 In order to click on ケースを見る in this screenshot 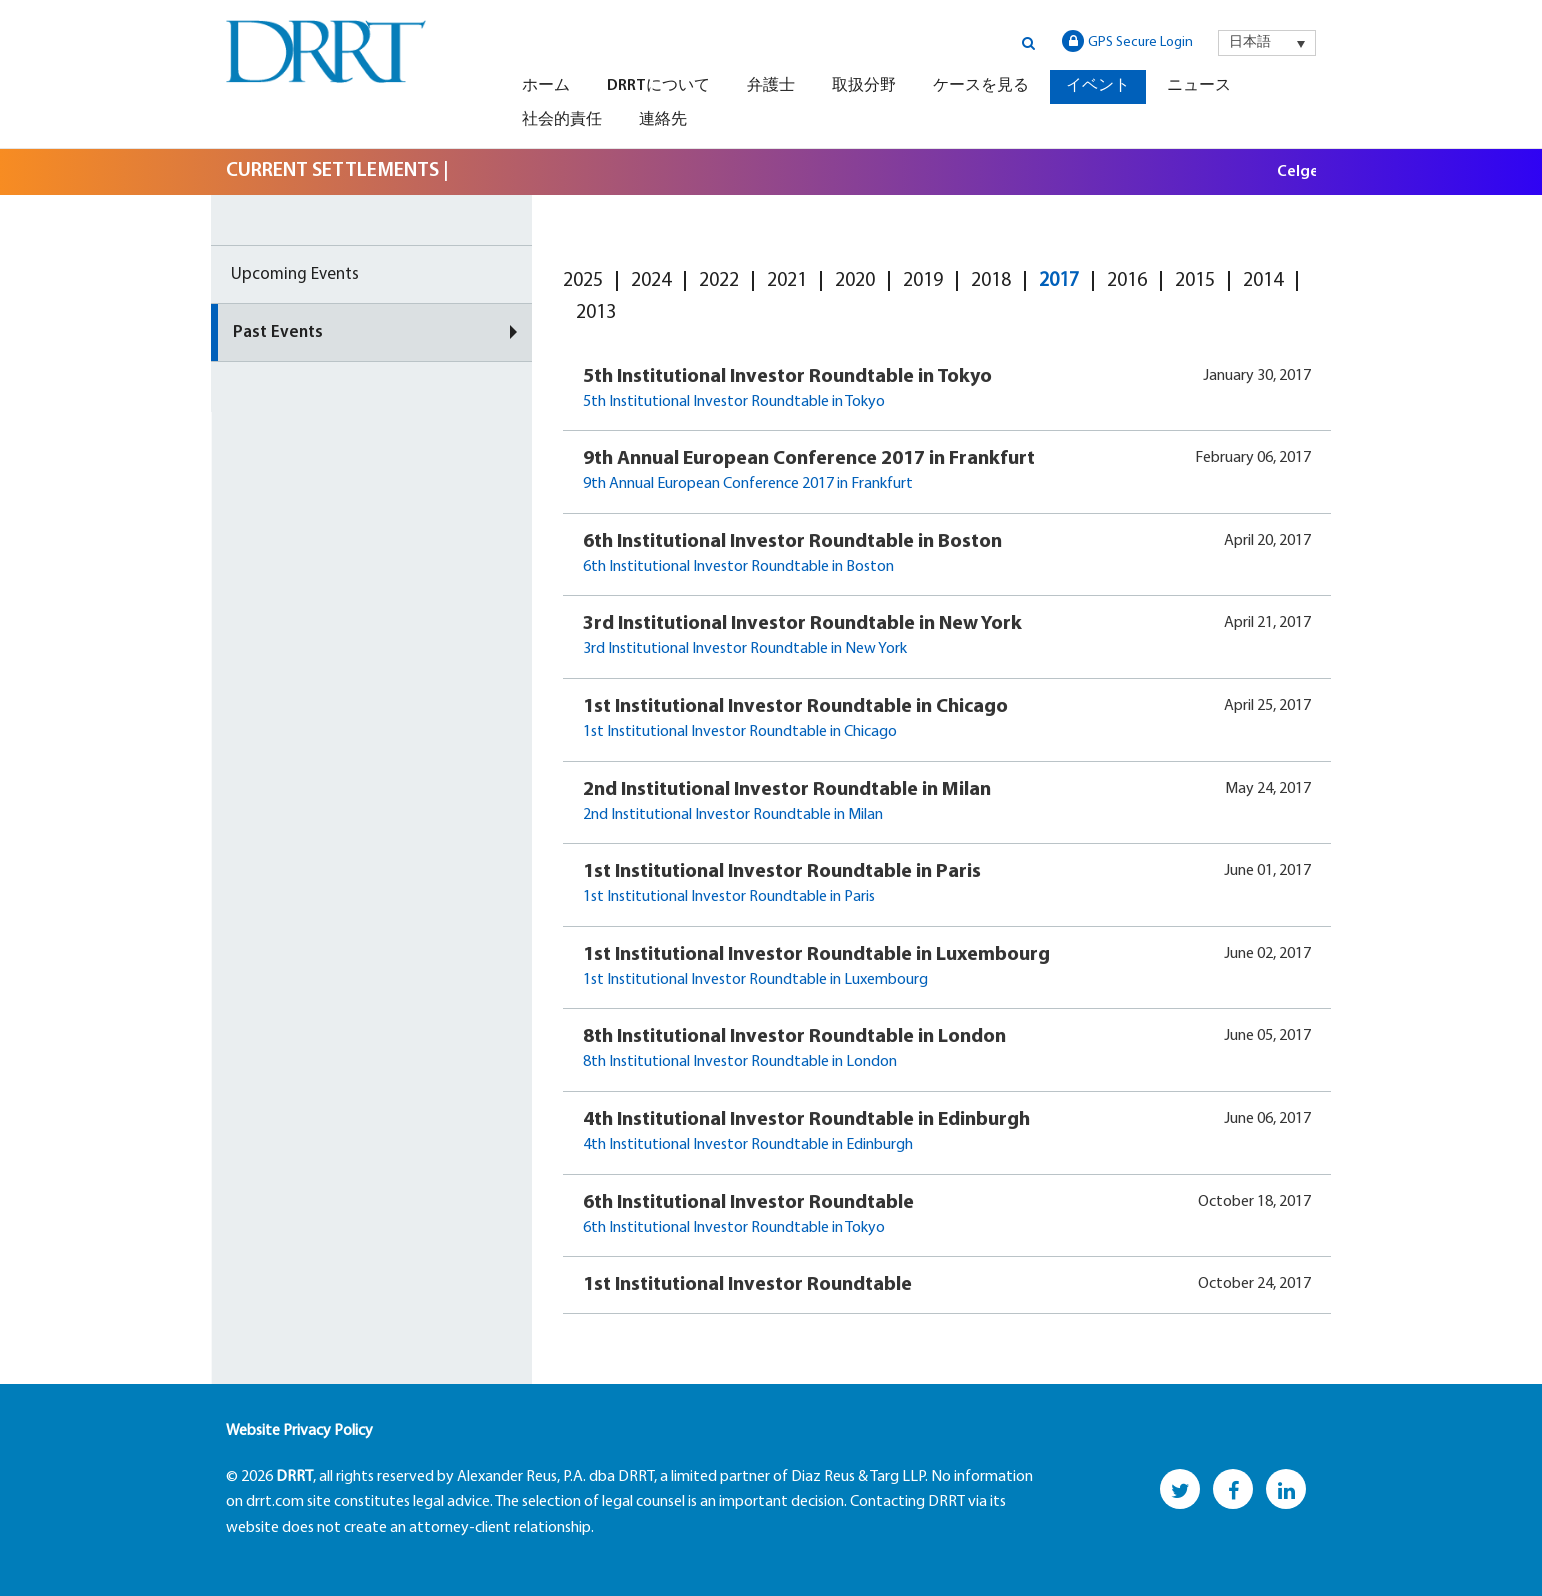, I will do `click(981, 86)`.